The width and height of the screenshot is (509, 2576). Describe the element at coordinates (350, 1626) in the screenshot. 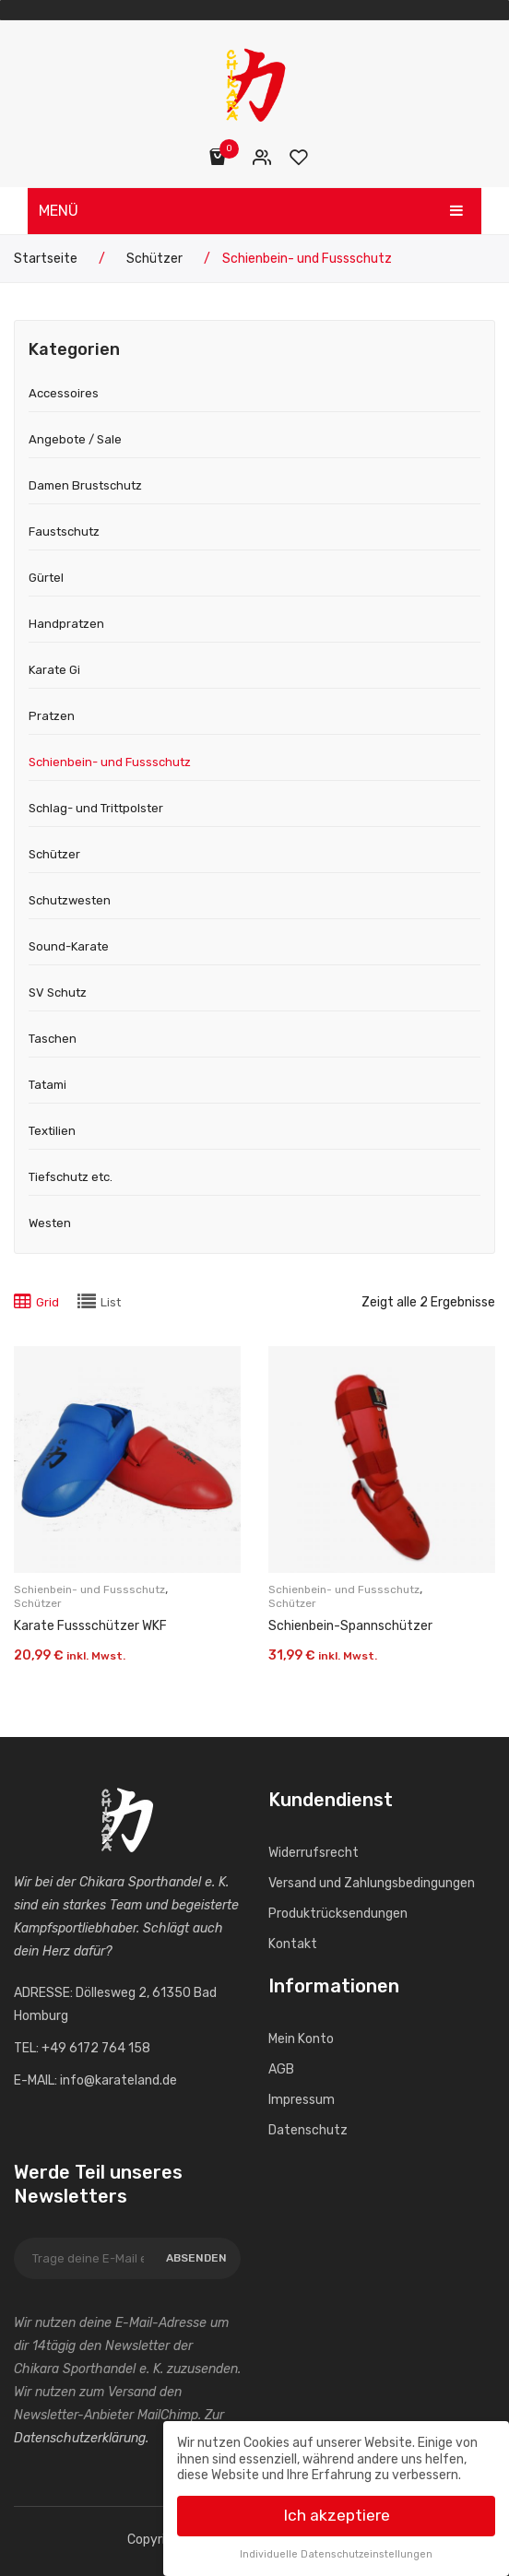

I see `Schienbein-Spann­schützer` at that location.